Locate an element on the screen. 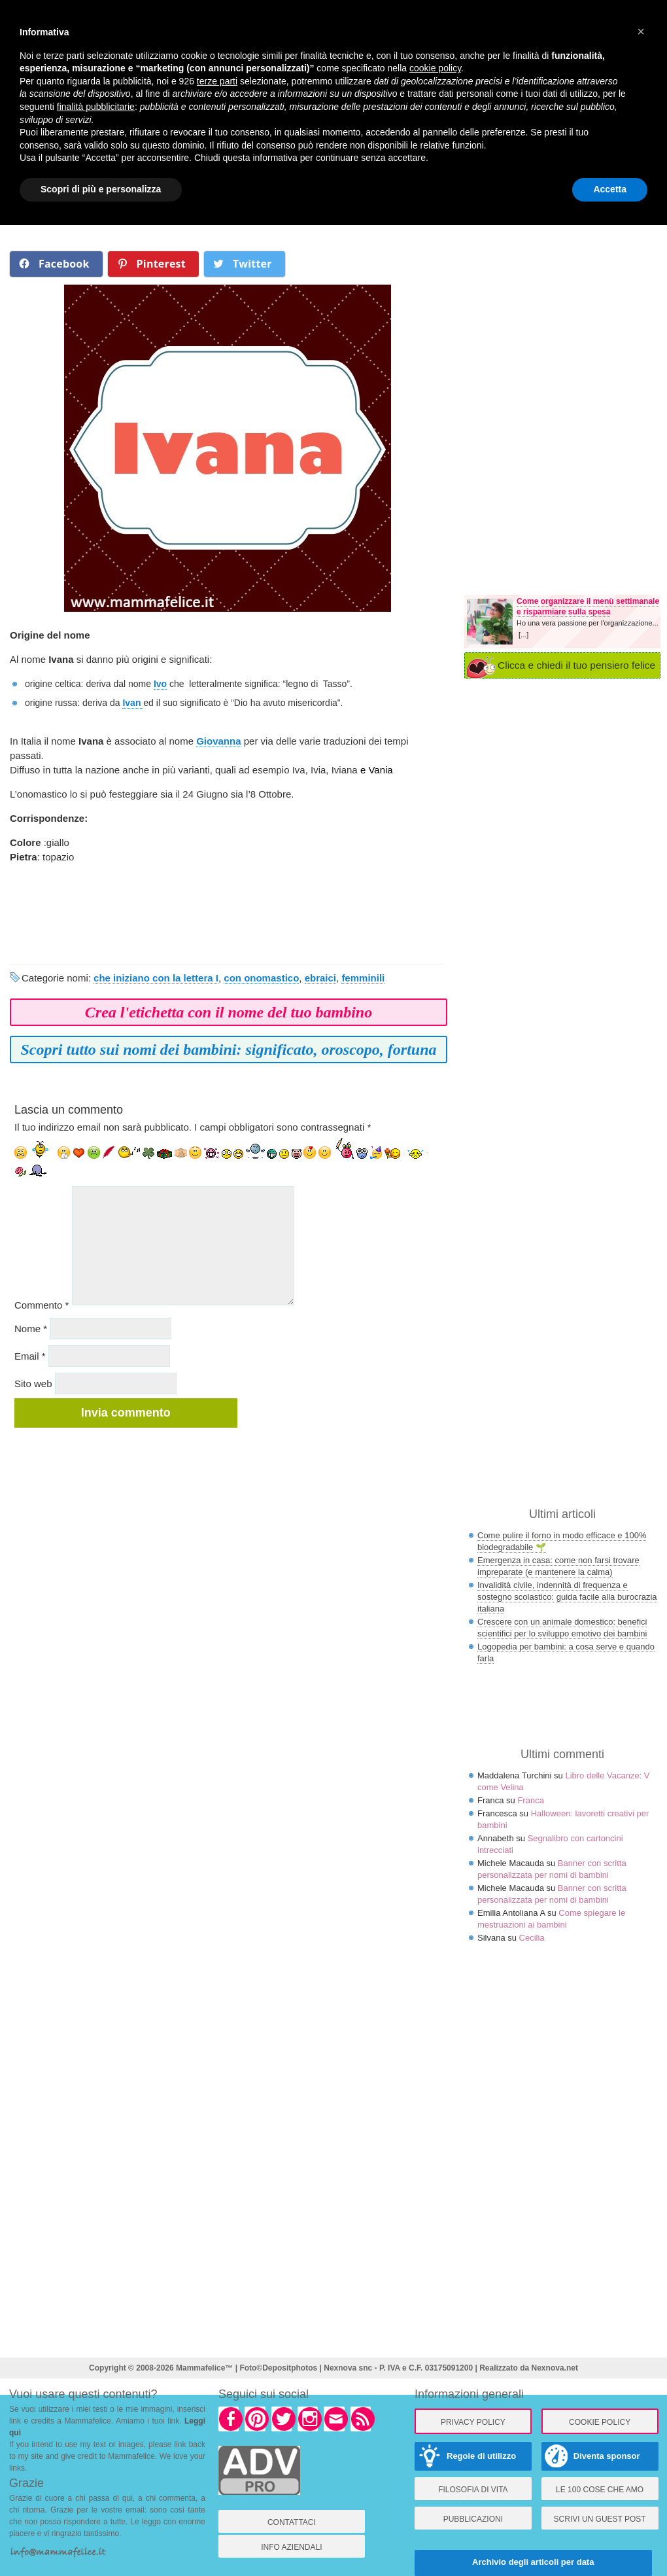 The image size is (667, 2576). Commento is located at coordinates (41, 1305).